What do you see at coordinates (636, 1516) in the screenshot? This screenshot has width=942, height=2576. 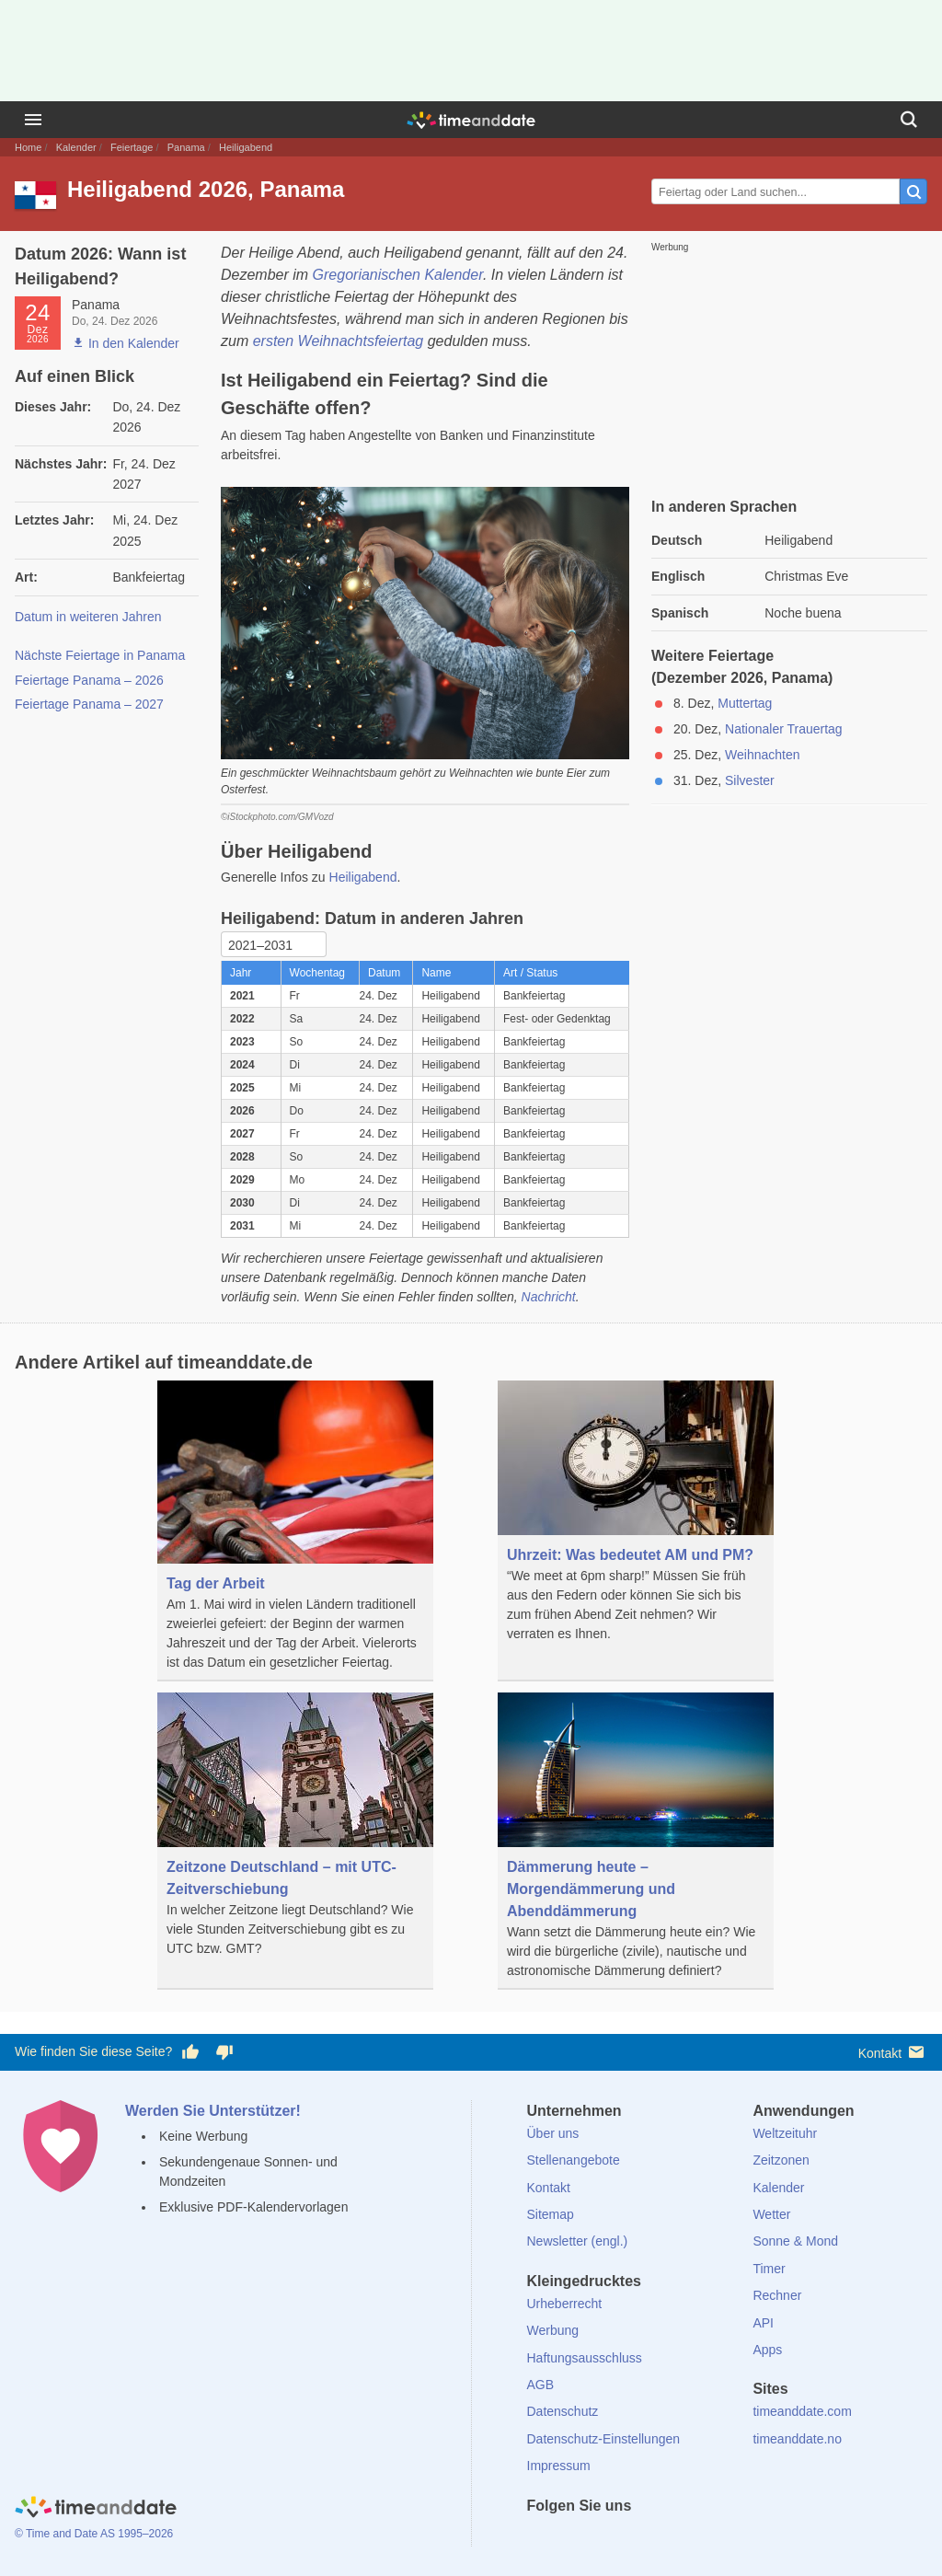 I see `[Uhrzeit: Was bedeutet AM und PM?]` at bounding box center [636, 1516].